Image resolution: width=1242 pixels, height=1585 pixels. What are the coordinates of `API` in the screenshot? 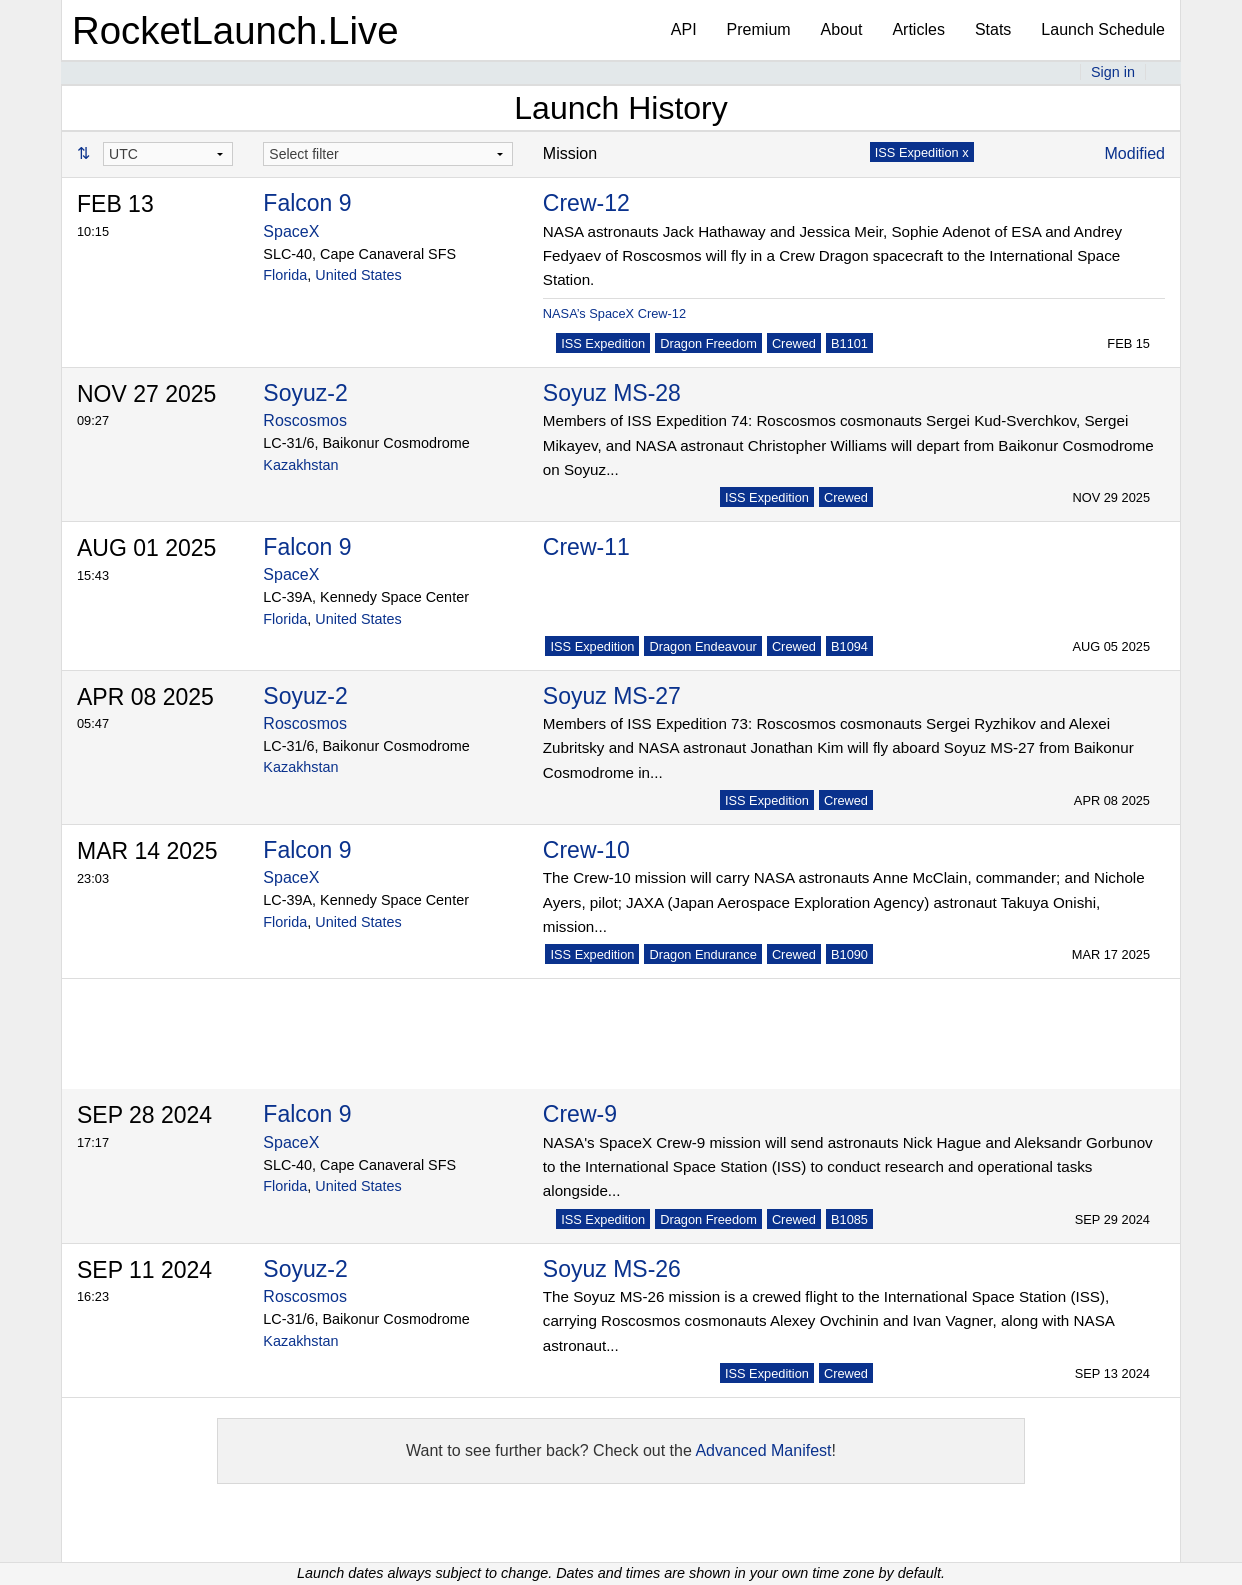 It's located at (684, 29).